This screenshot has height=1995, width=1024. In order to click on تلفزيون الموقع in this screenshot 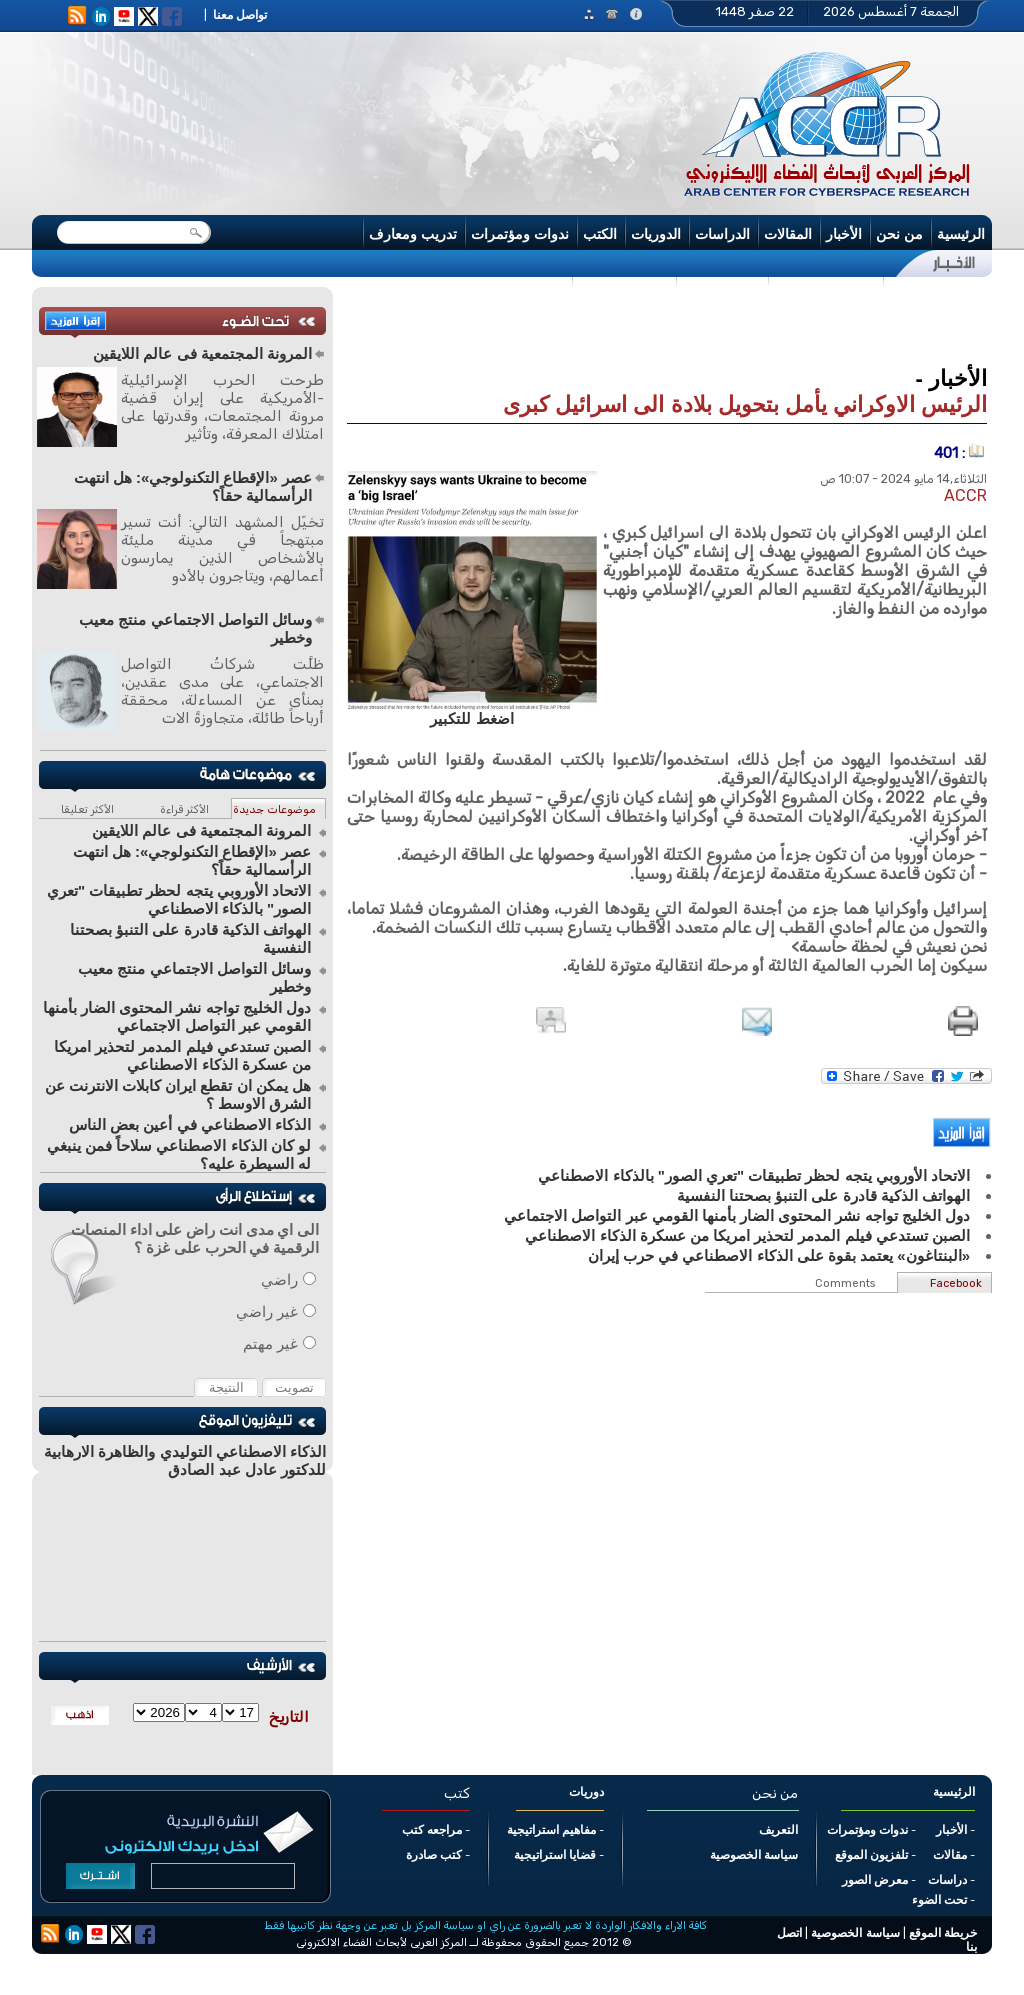, I will do `click(871, 1855)`.